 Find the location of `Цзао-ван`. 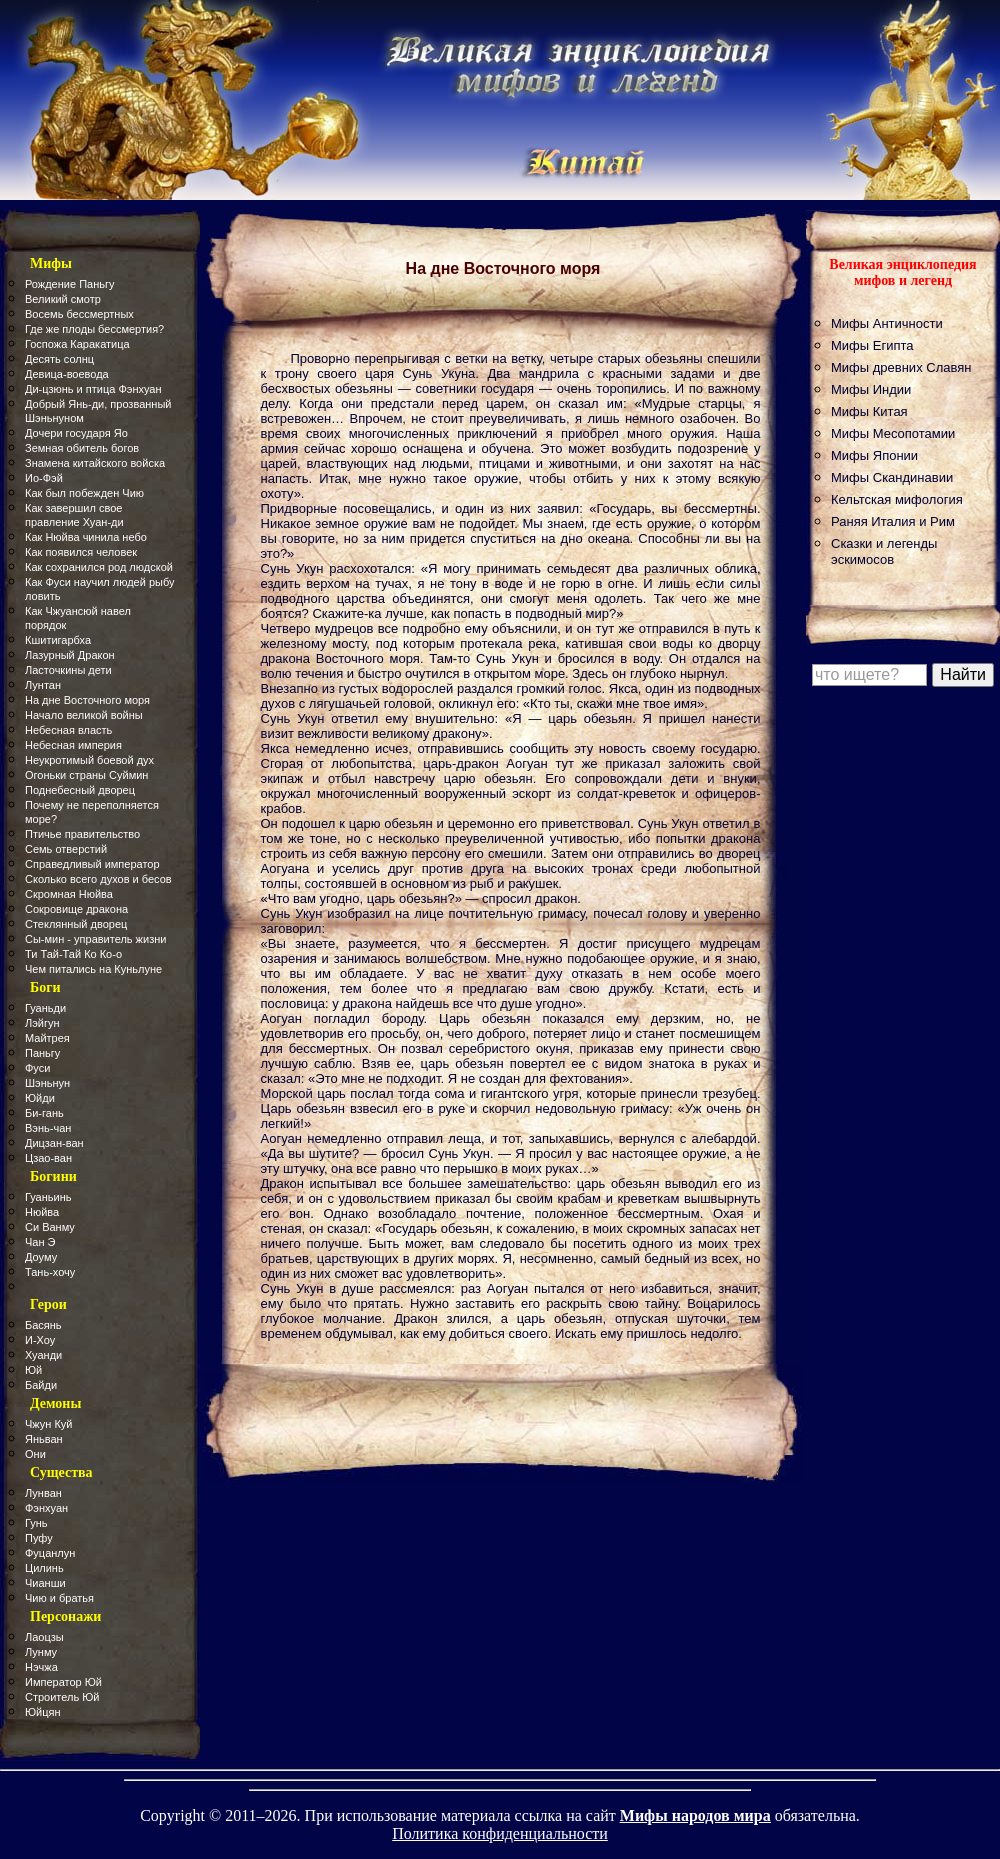

Цзао-ван is located at coordinates (48, 1158).